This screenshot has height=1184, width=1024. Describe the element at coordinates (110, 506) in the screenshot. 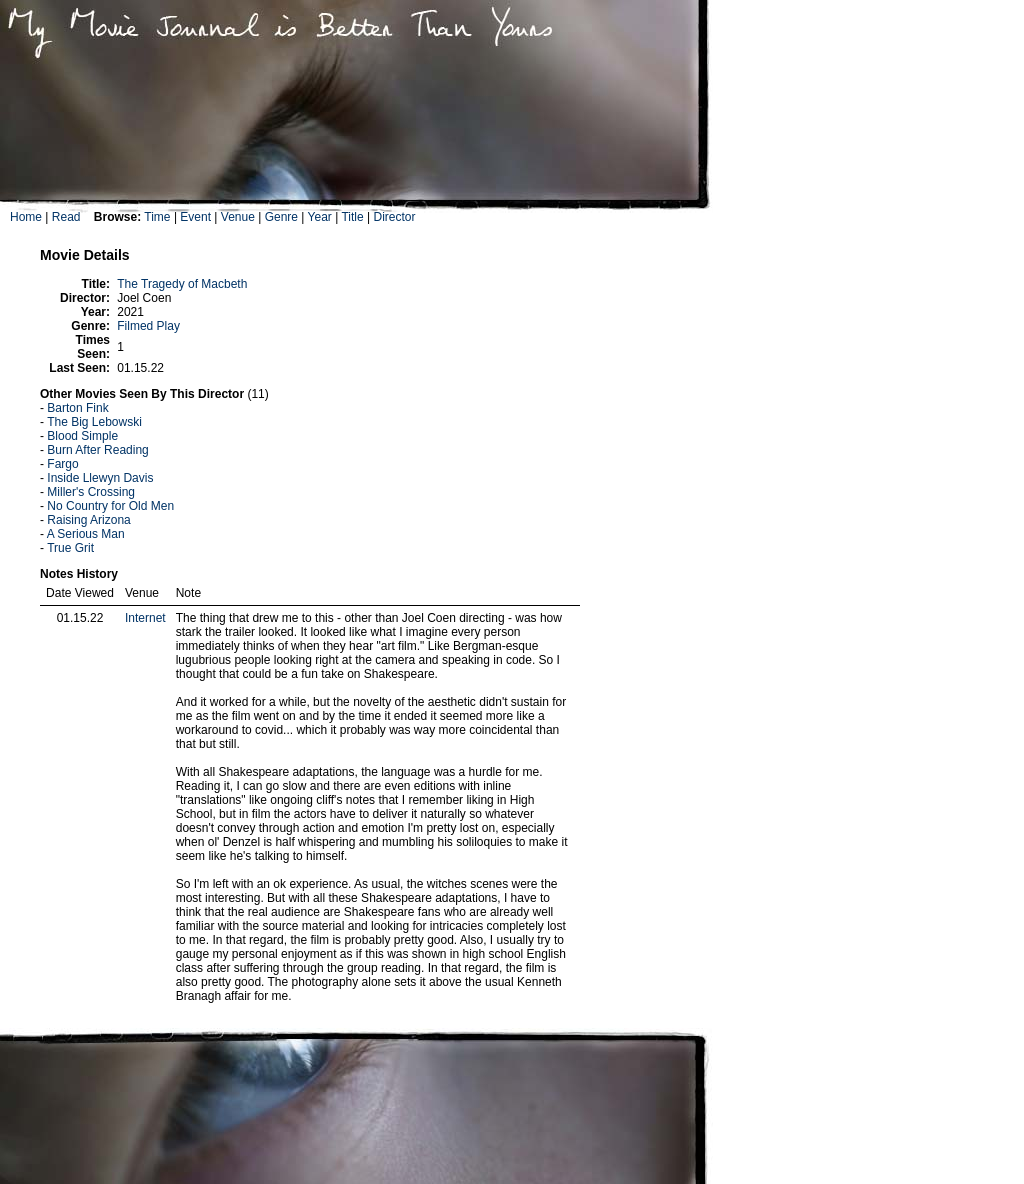

I see `No Country for Old Men` at that location.